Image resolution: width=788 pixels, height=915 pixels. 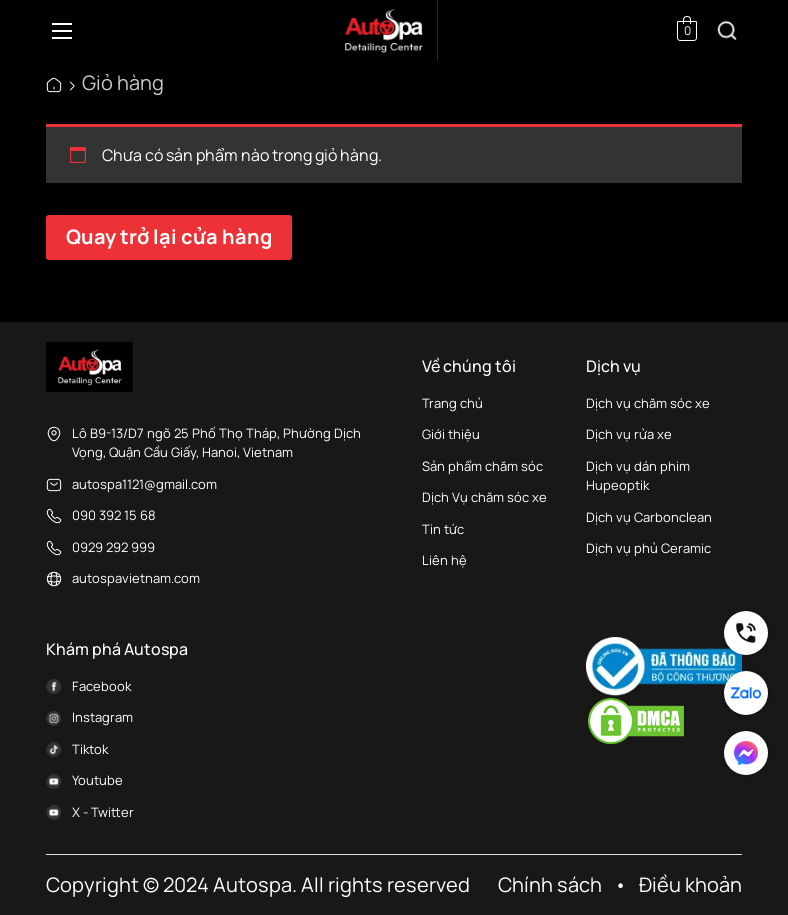 I want to click on Quay trở lại cửa hàng, so click(x=169, y=236).